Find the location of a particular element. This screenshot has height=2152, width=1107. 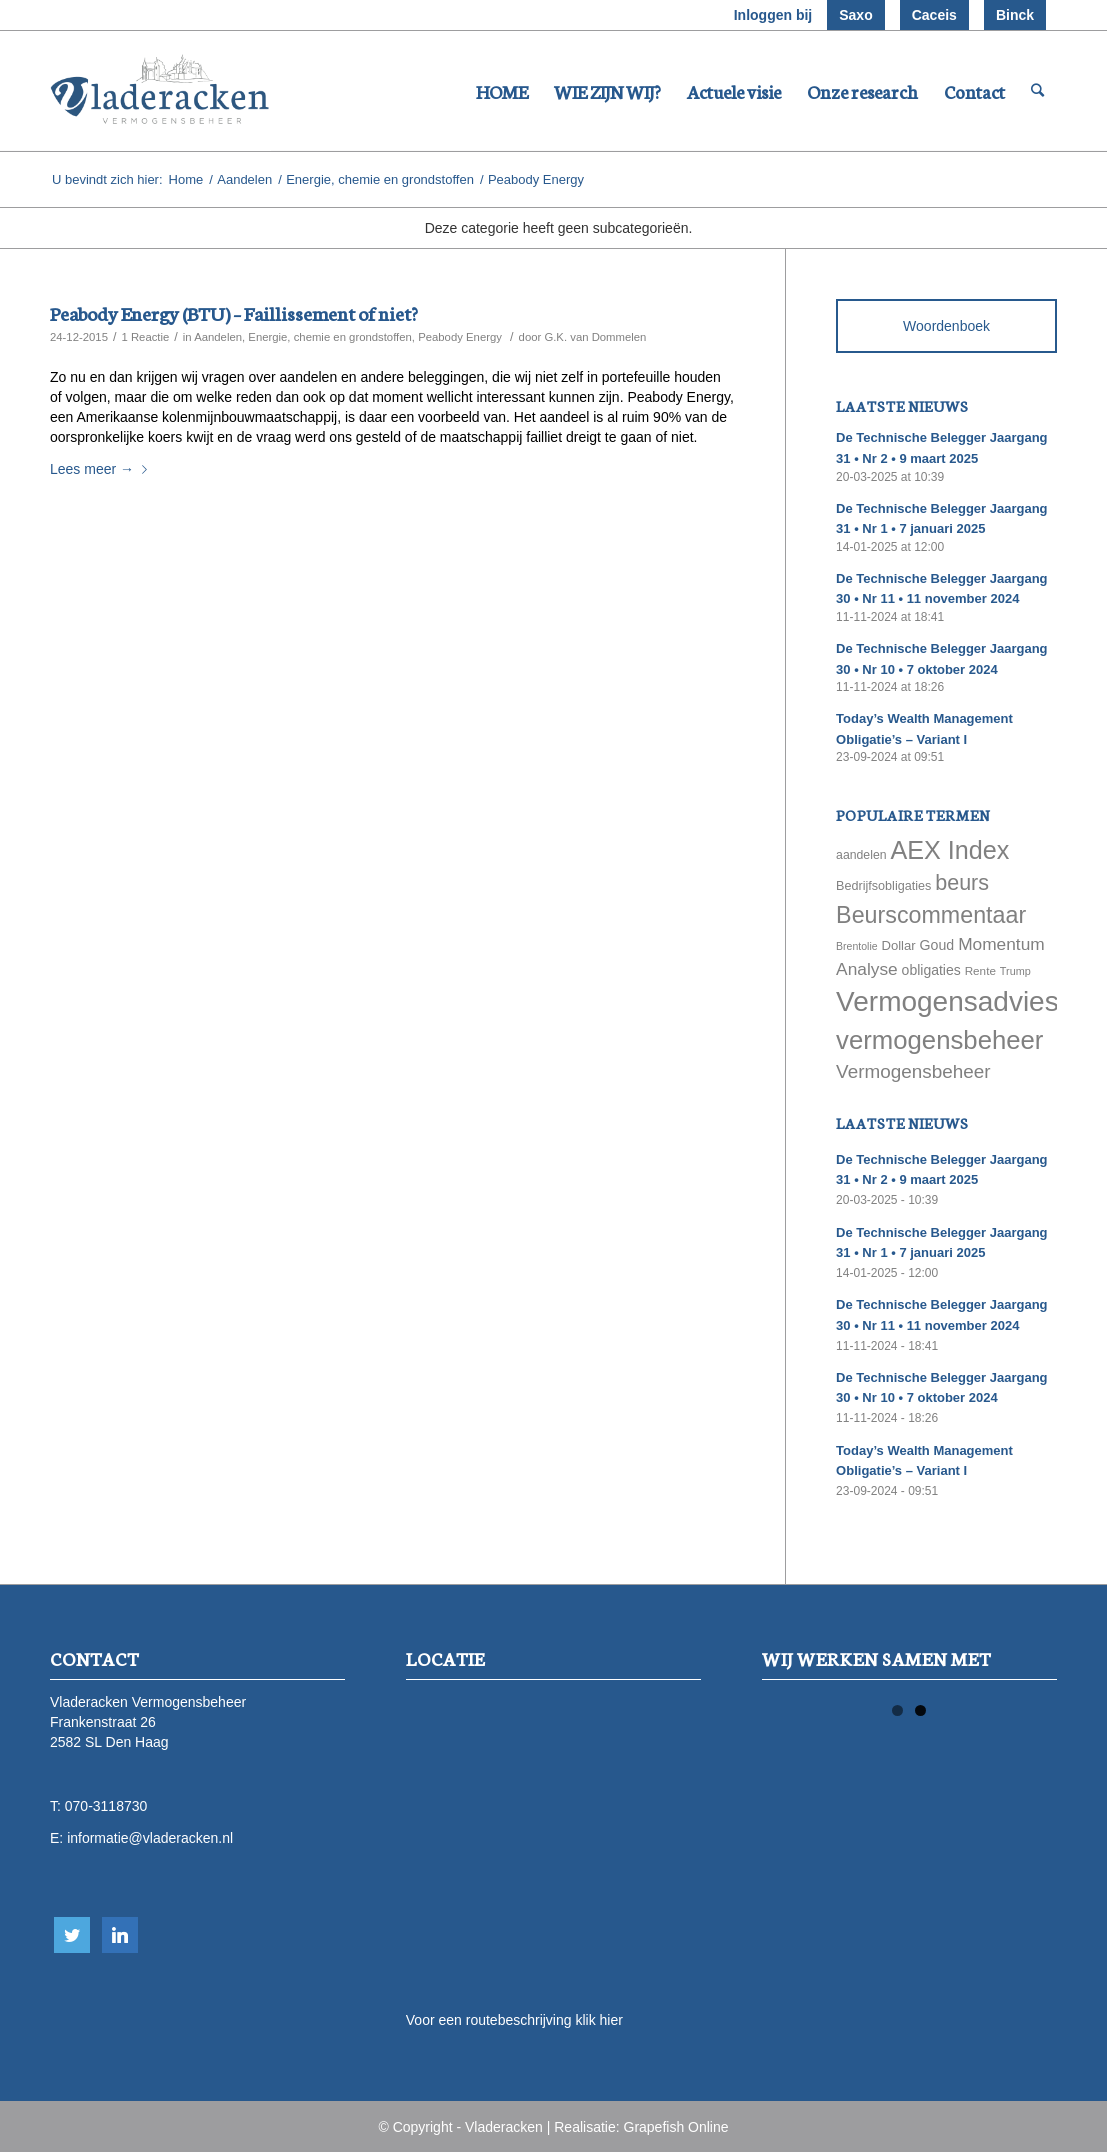

1 Reactie is located at coordinates (145, 337).